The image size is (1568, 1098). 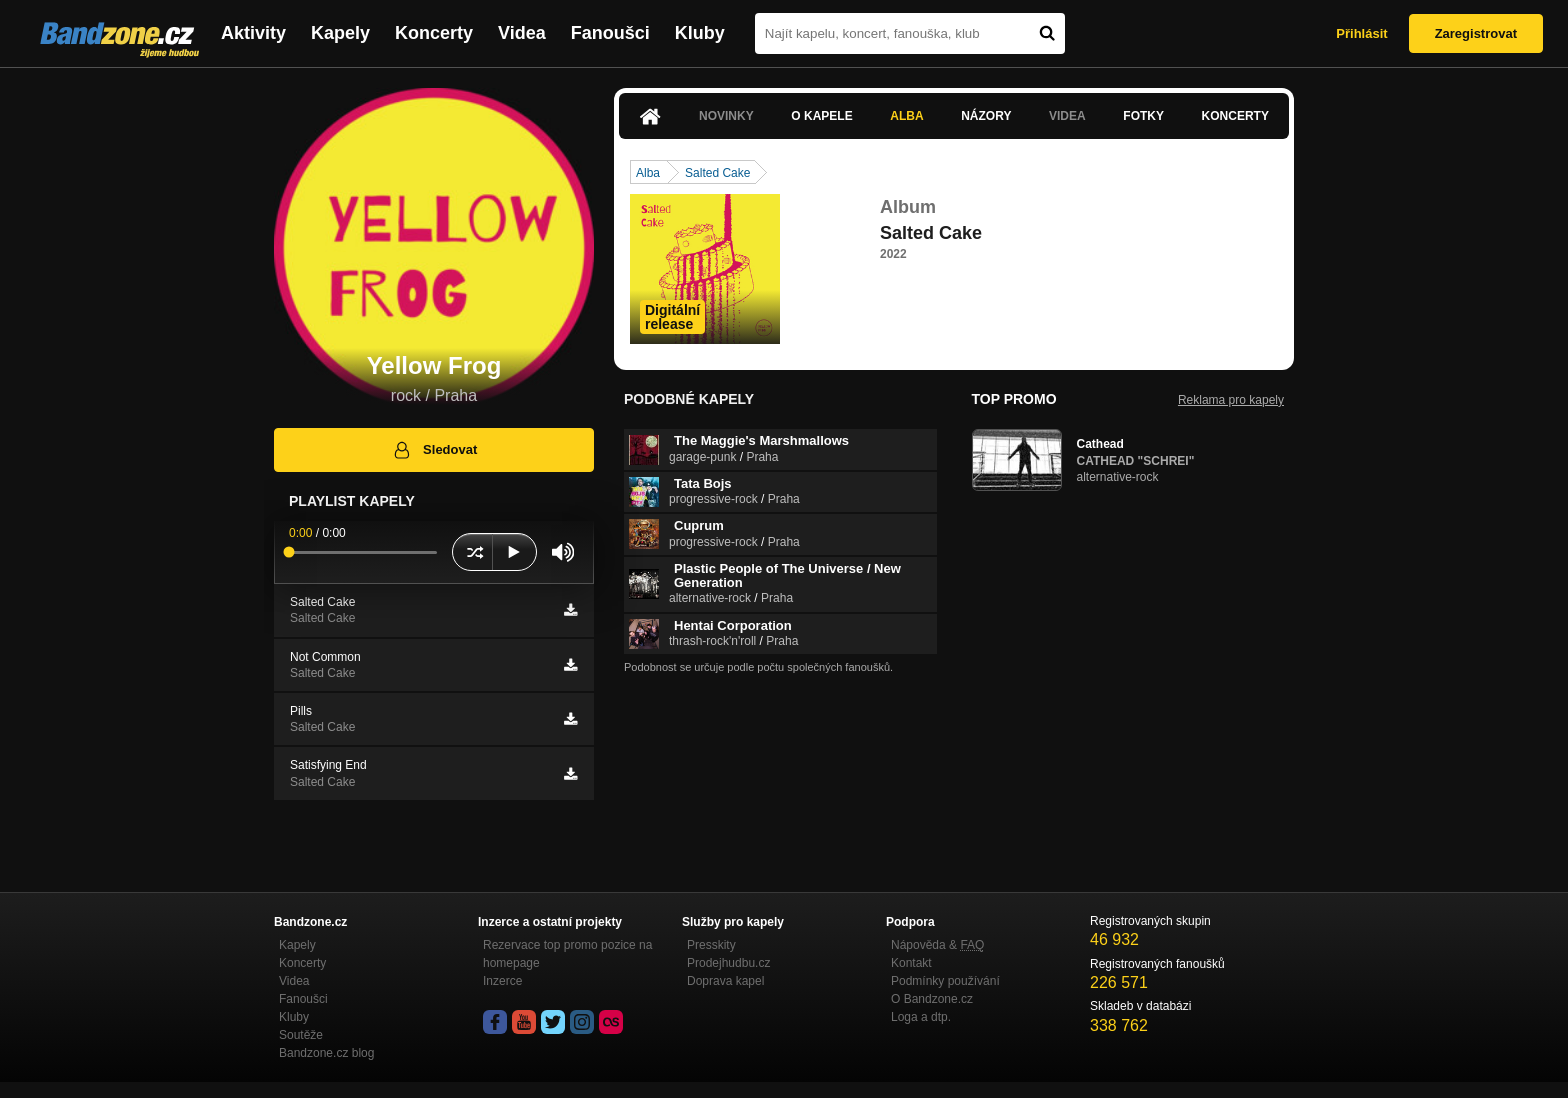 What do you see at coordinates (1361, 33) in the screenshot?
I see `Přihlásit` at bounding box center [1361, 33].